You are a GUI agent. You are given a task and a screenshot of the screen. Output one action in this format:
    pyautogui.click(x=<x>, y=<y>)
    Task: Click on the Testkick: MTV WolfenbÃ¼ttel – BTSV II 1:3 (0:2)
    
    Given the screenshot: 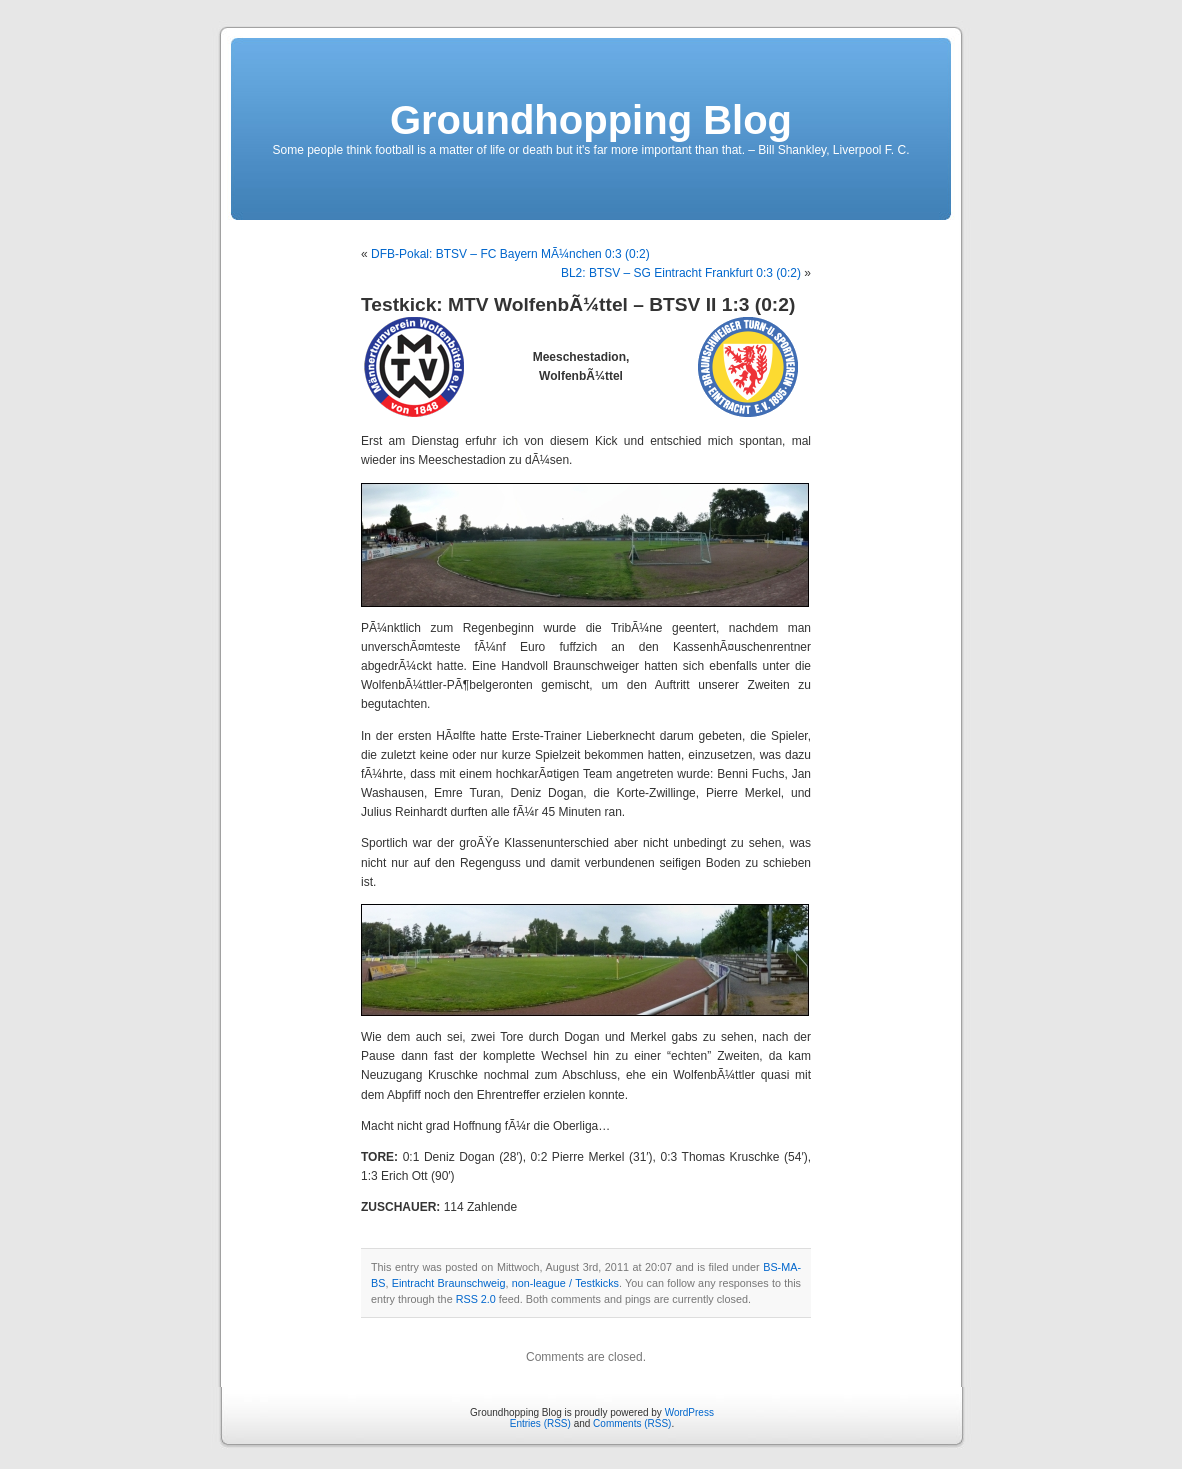 What is the action you would take?
    pyautogui.click(x=578, y=304)
    